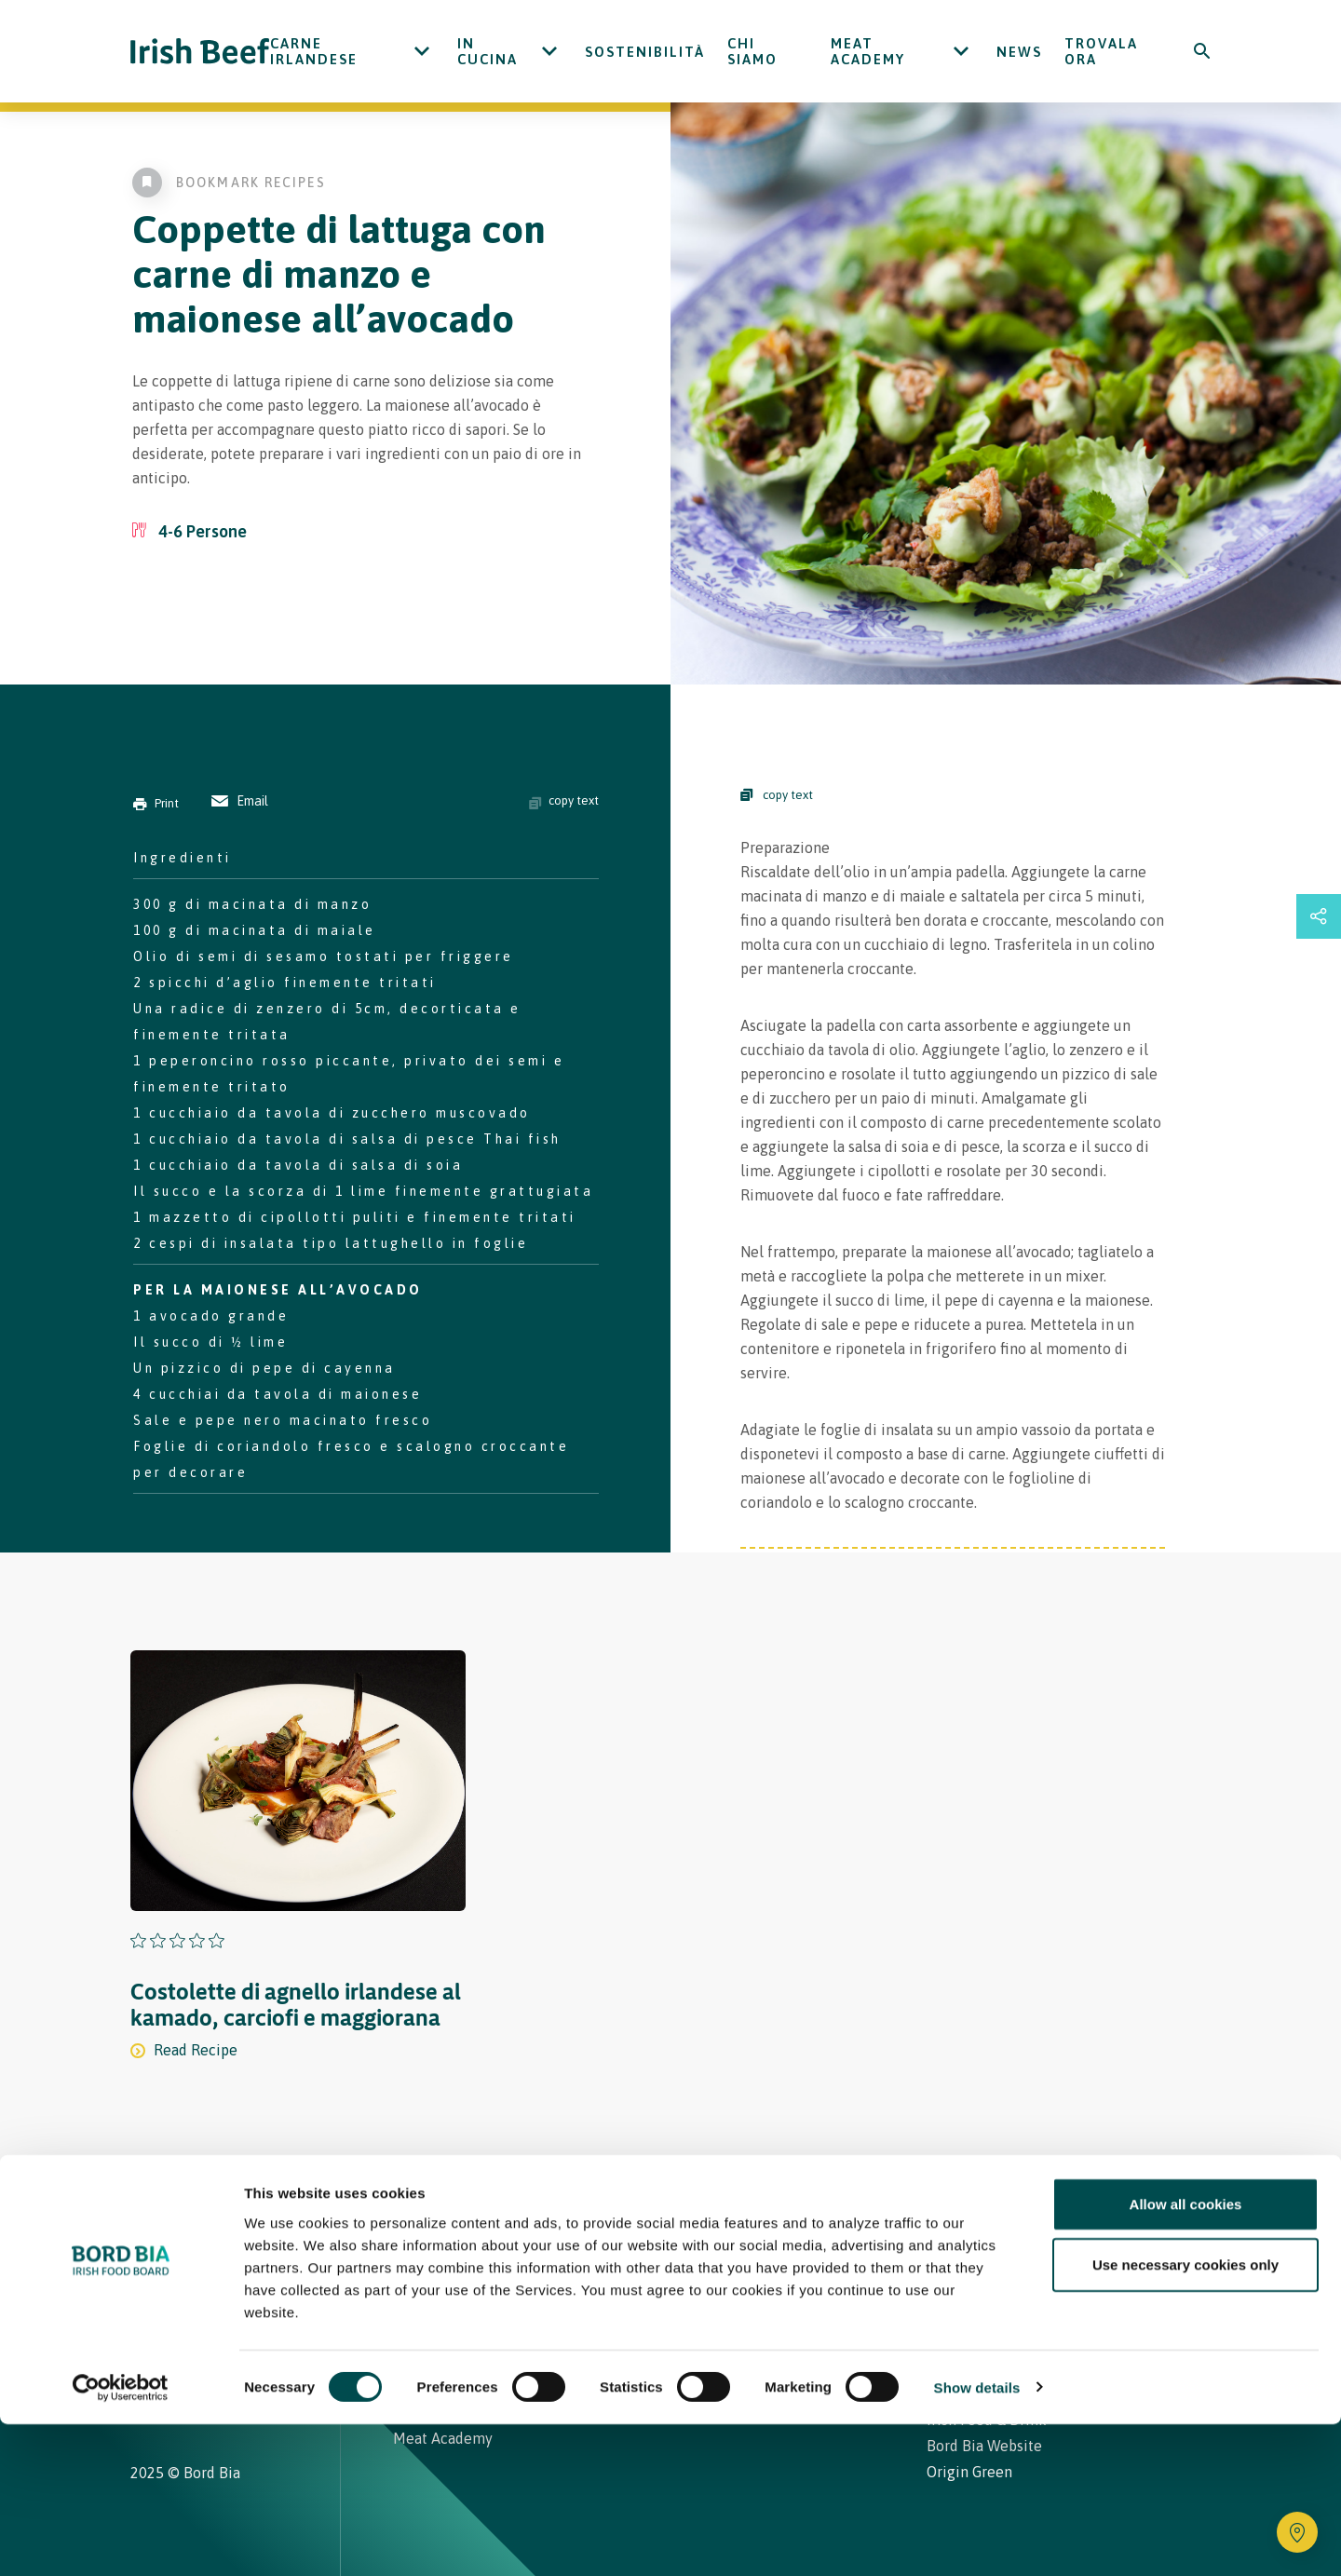  What do you see at coordinates (1101, 51) in the screenshot?
I see `Trovala ora` at bounding box center [1101, 51].